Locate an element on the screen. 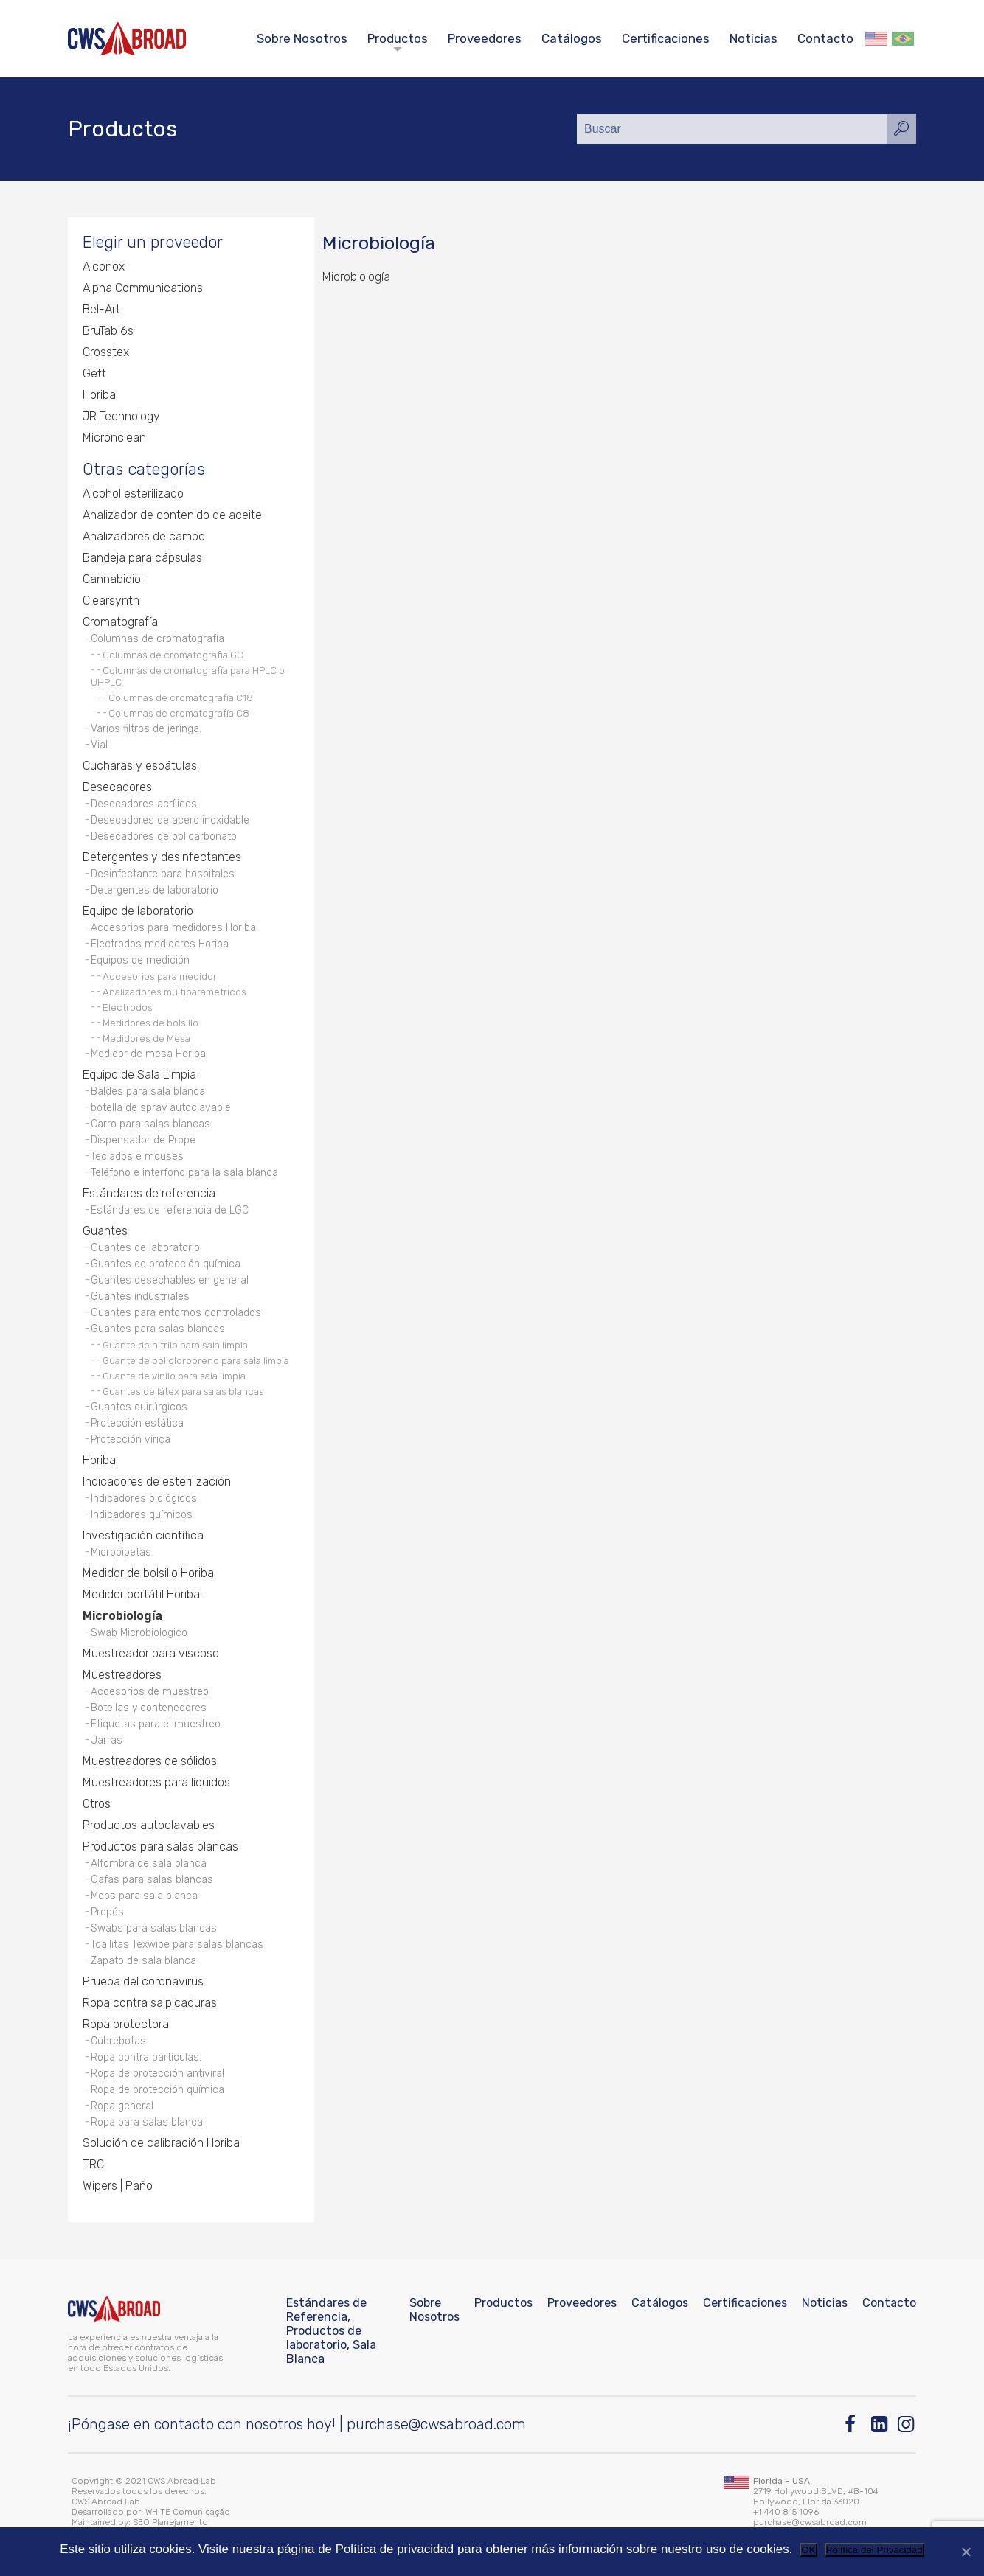 This screenshot has height=2576, width=984. Sobre Nosotros is located at coordinates (302, 38).